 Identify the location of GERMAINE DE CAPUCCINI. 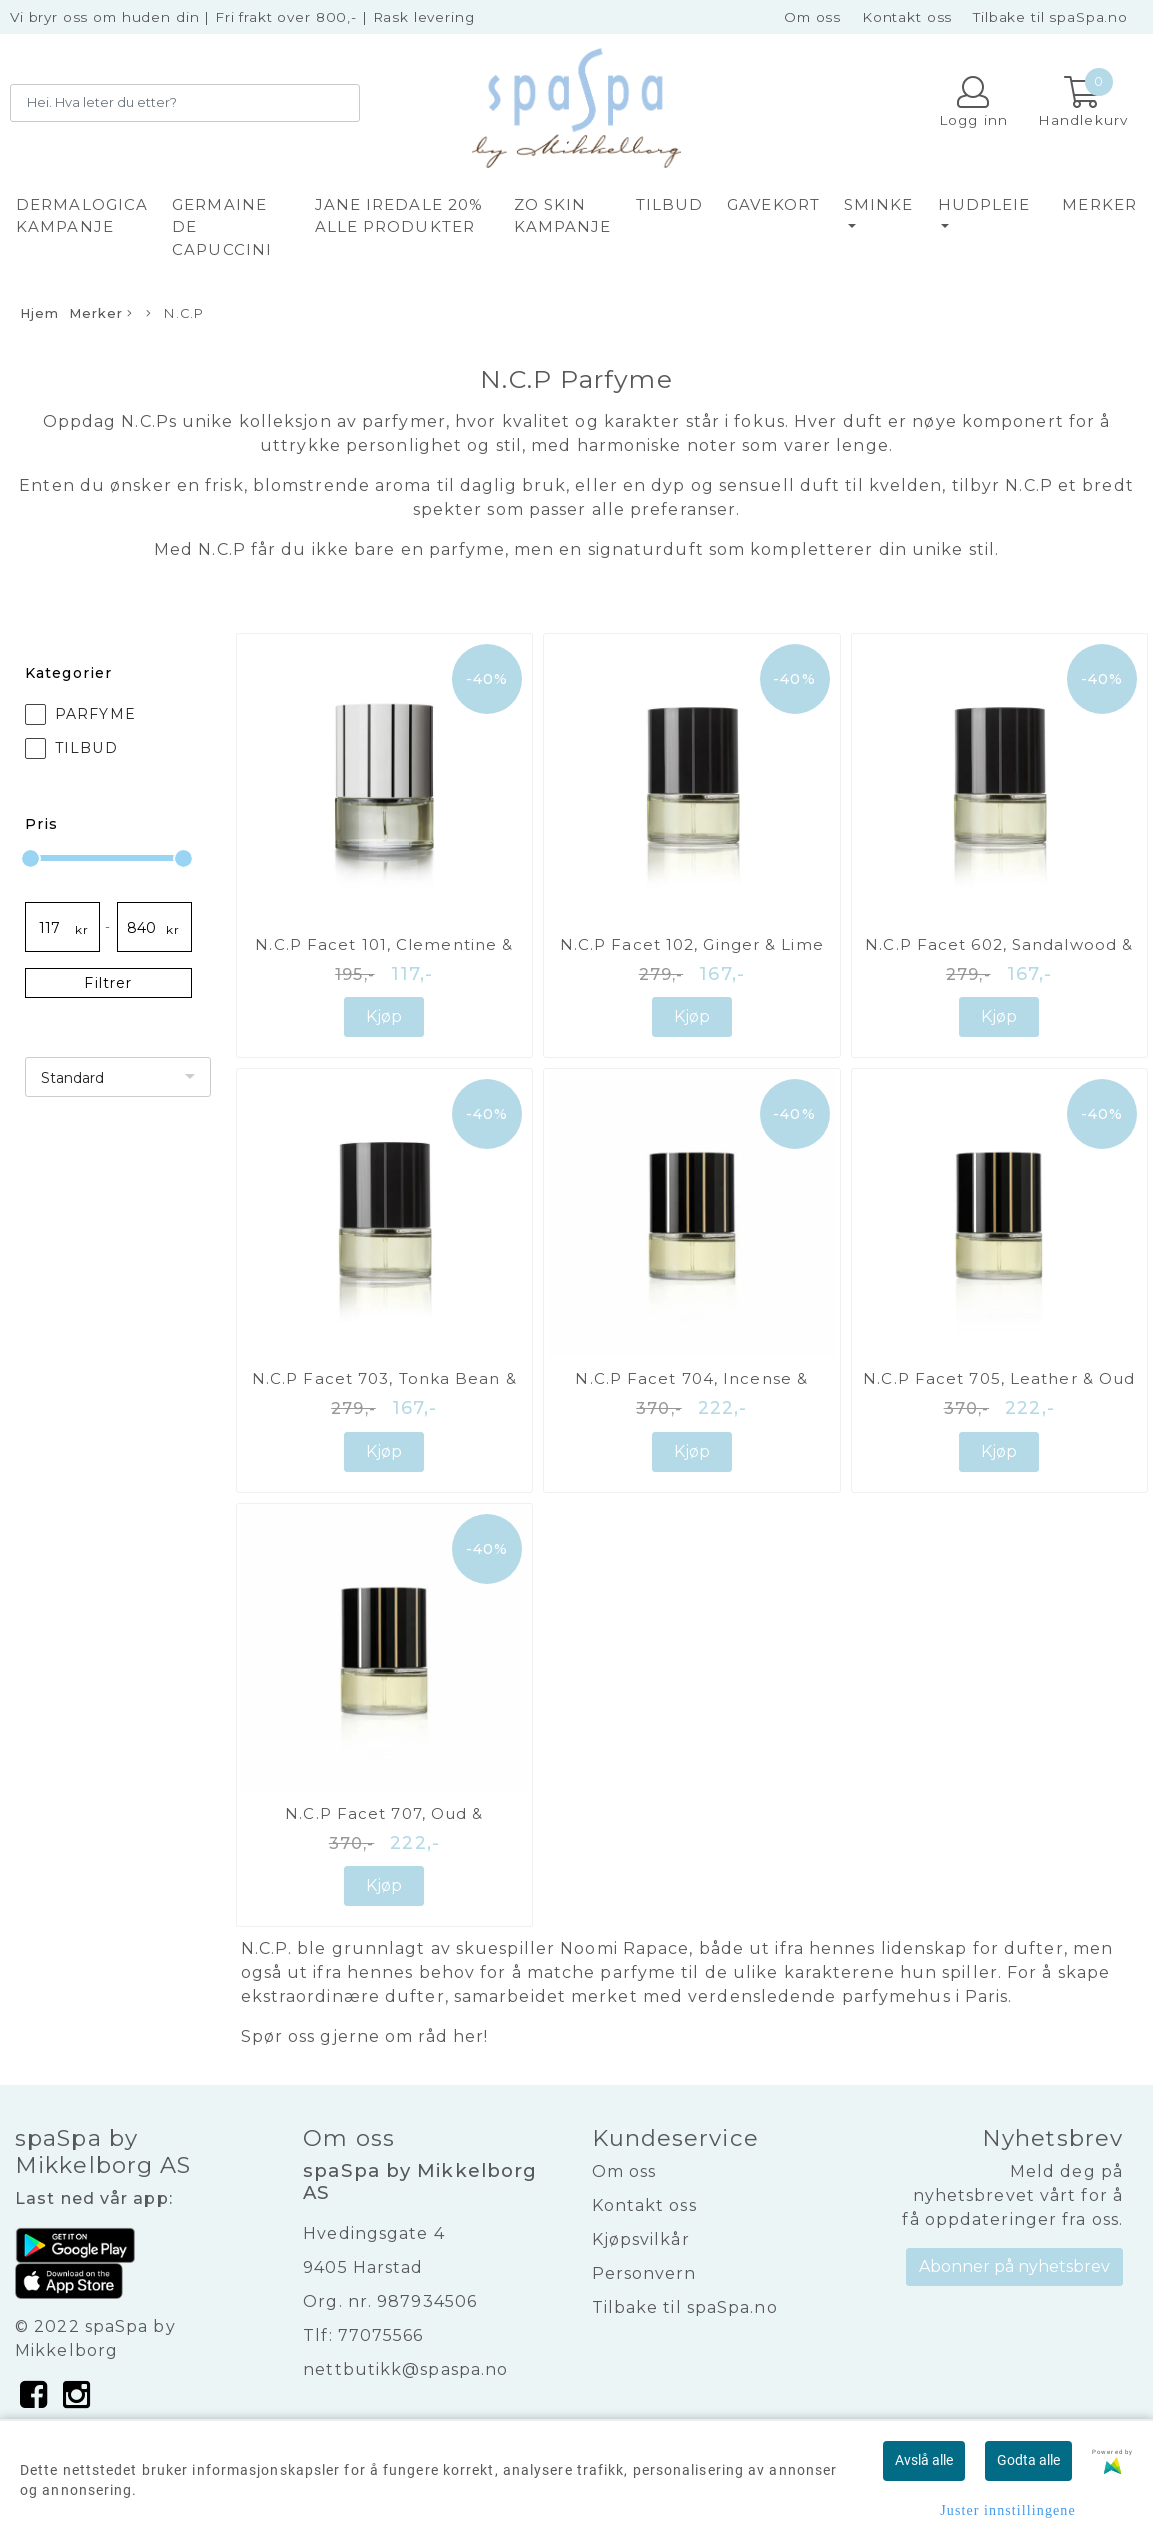
(222, 227).